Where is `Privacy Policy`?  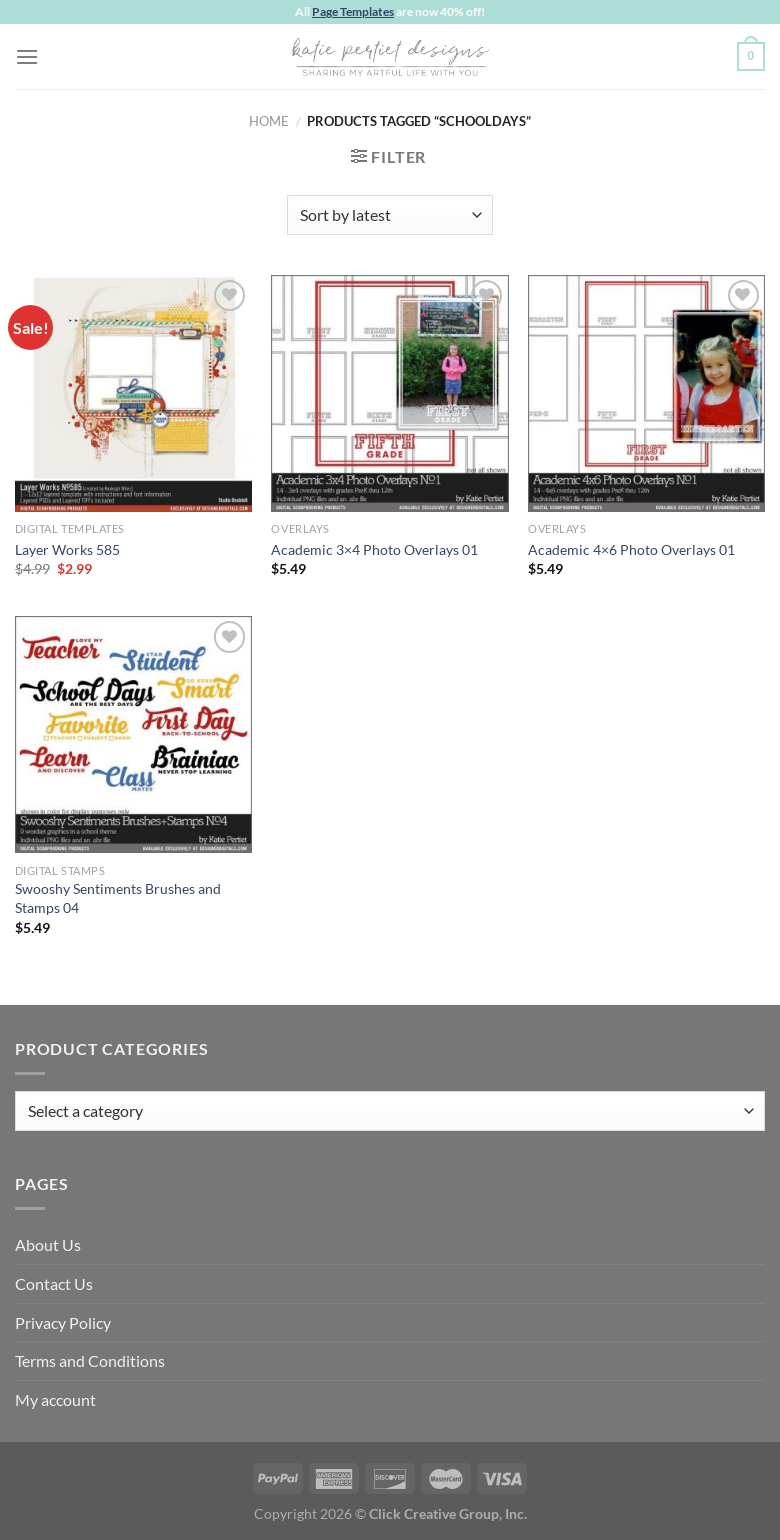 Privacy Policy is located at coordinates (63, 1322).